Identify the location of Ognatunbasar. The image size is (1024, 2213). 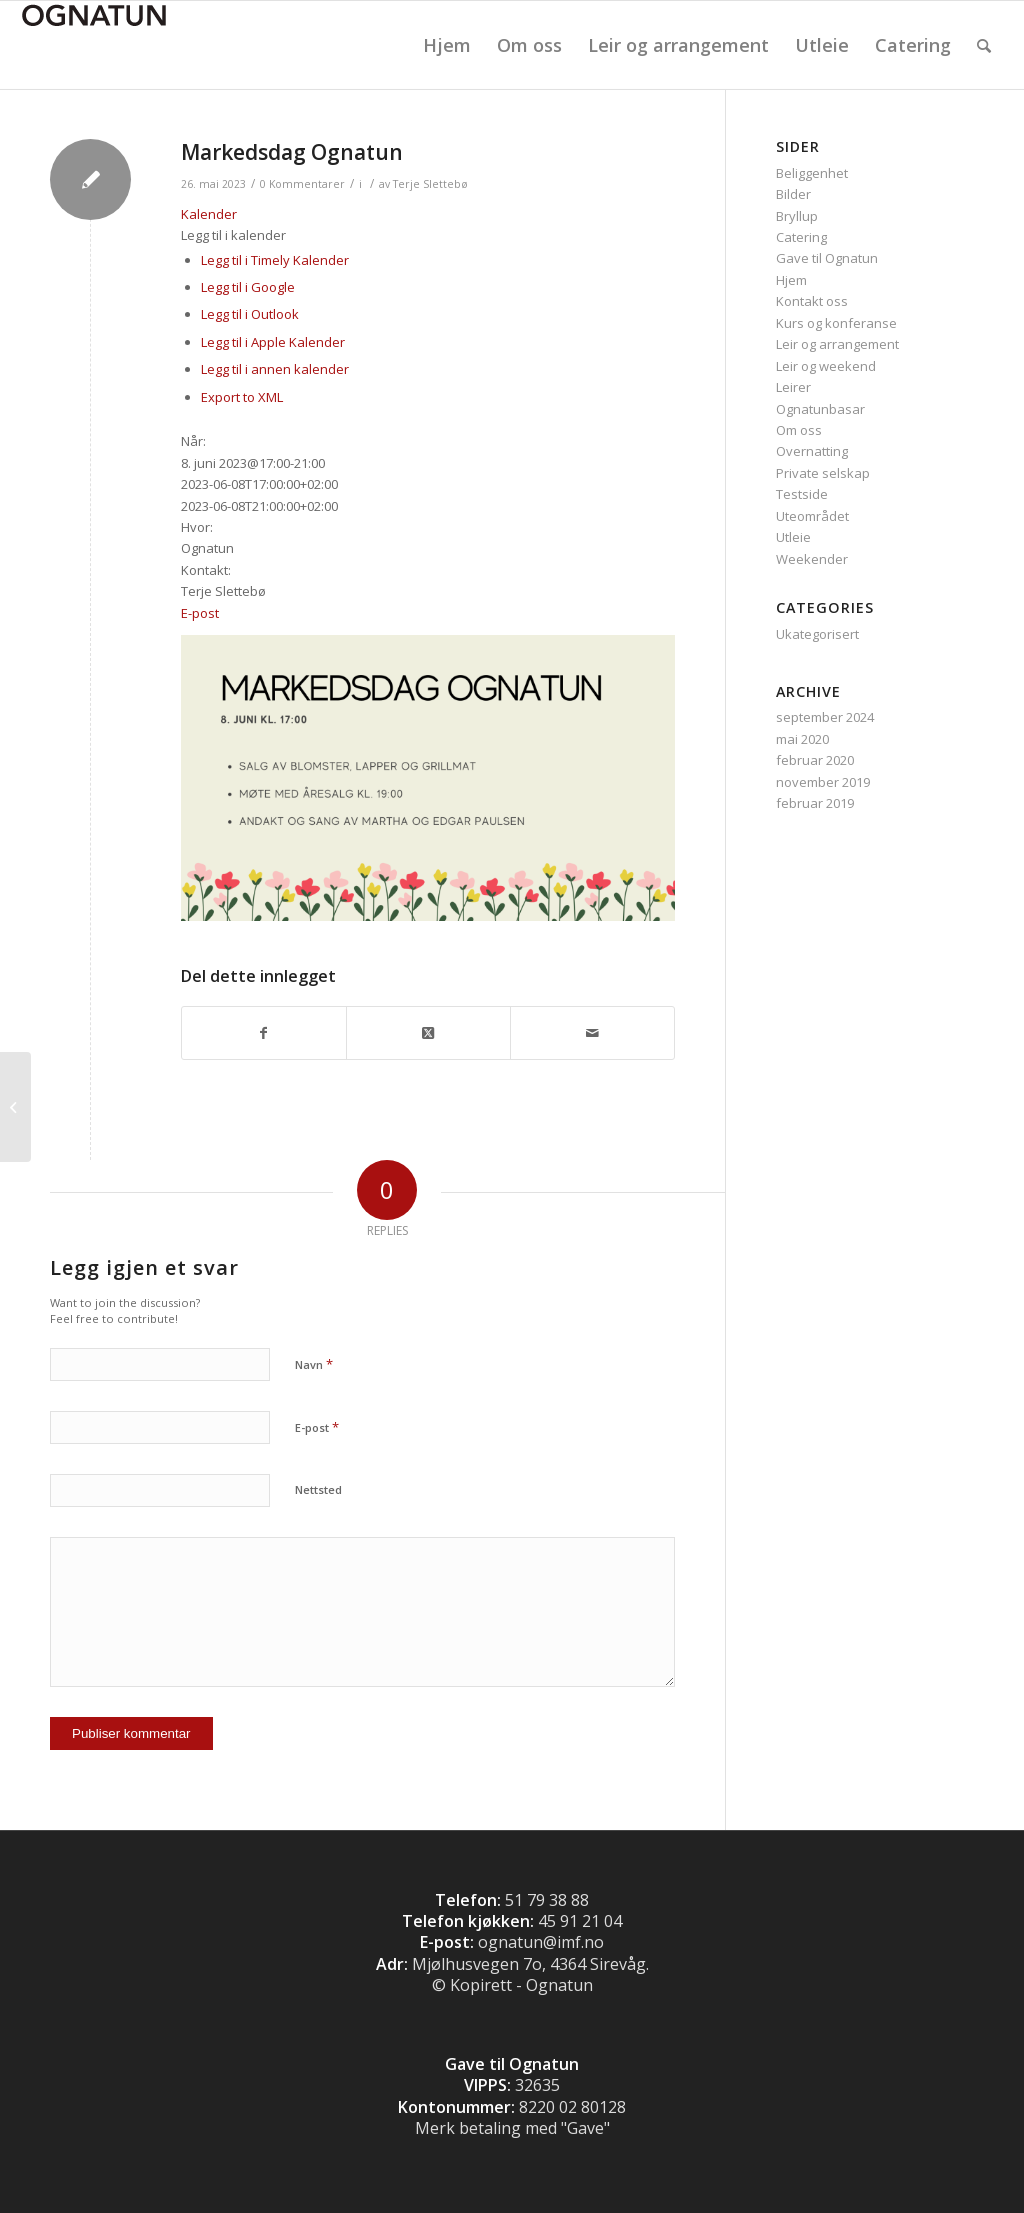
(820, 409).